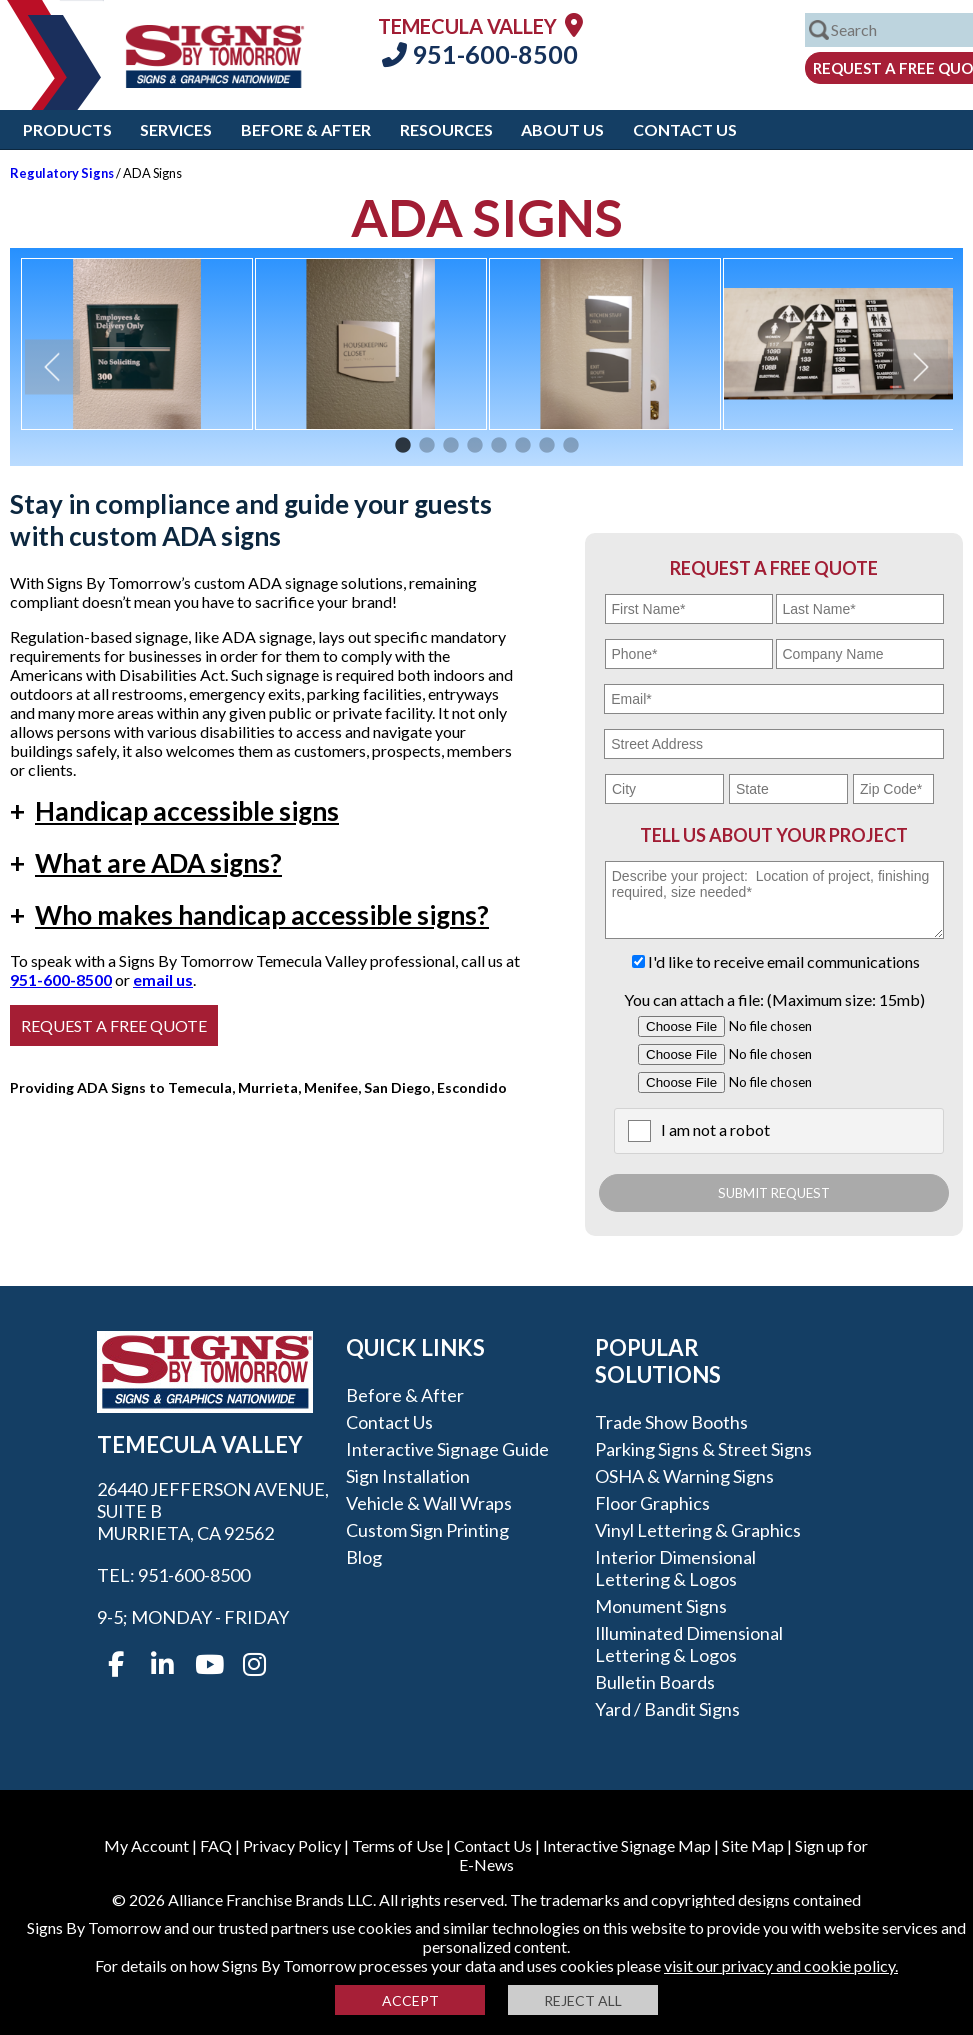 The image size is (973, 2035). What do you see at coordinates (446, 129) in the screenshot?
I see `Resources` at bounding box center [446, 129].